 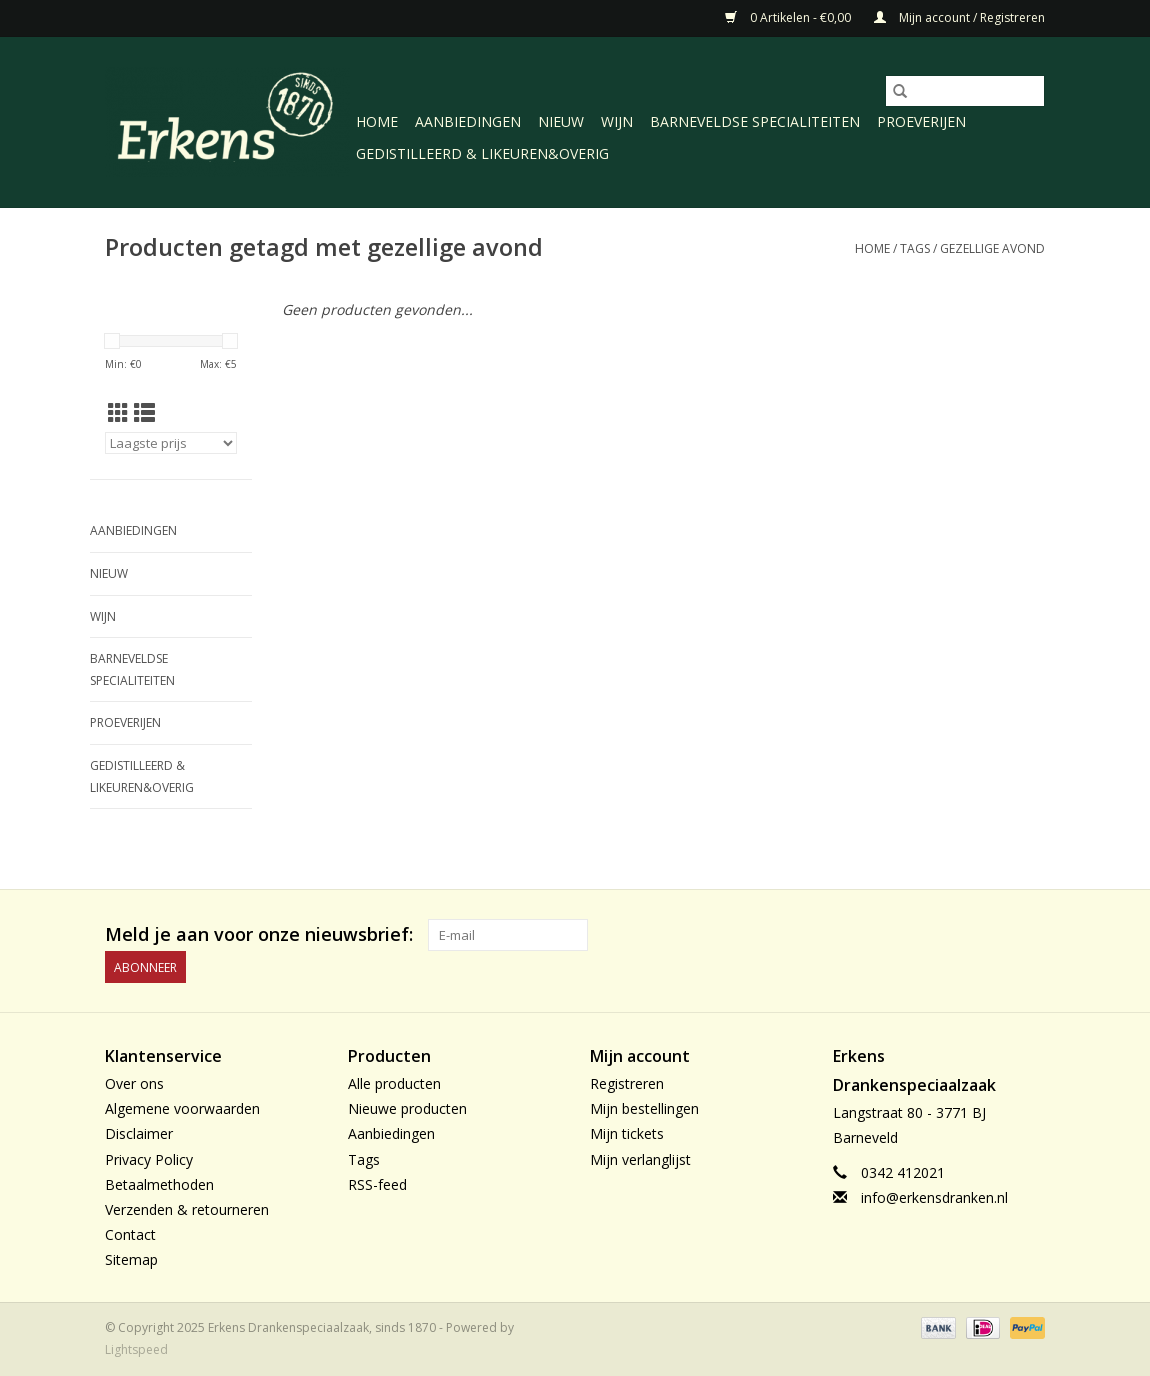 I want to click on Algemene voorwaarden, so click(x=182, y=1108).